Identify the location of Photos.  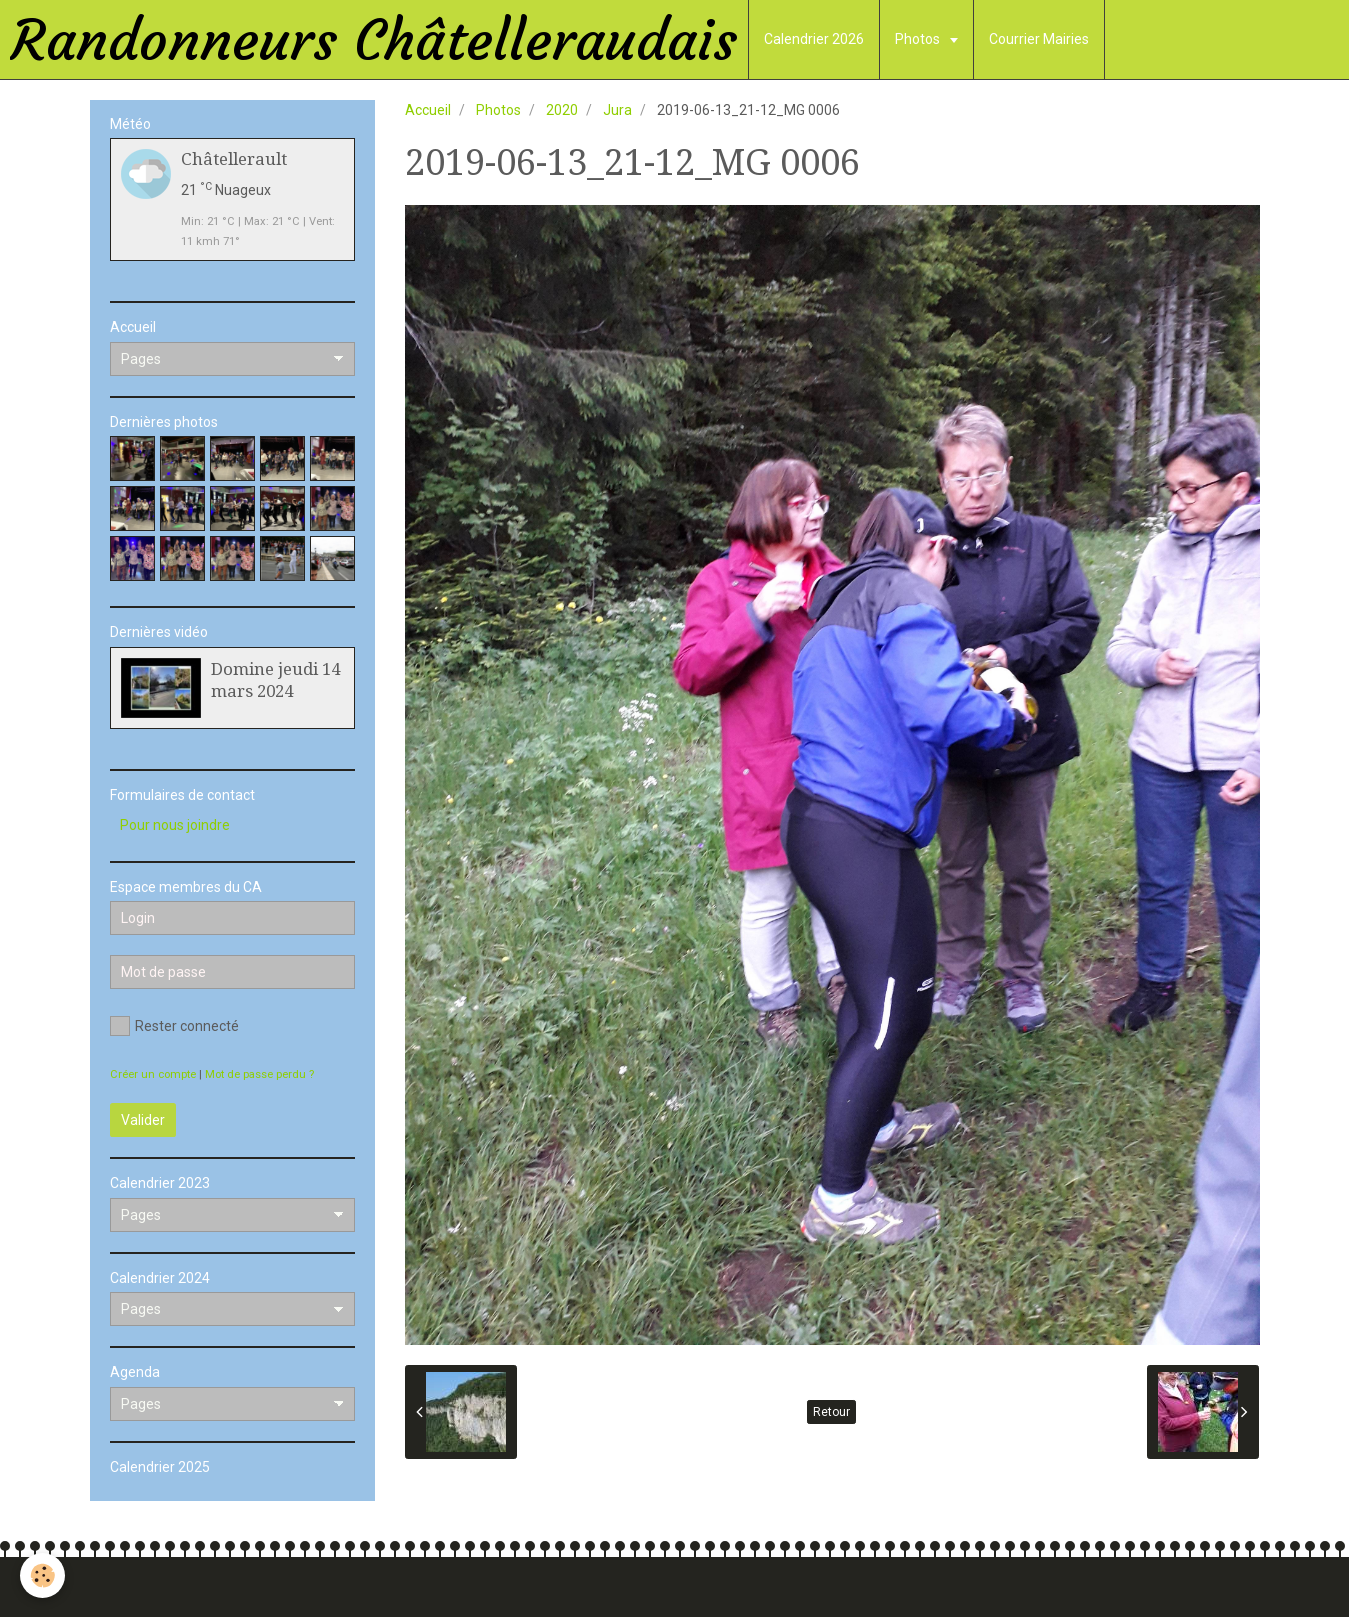
(919, 39).